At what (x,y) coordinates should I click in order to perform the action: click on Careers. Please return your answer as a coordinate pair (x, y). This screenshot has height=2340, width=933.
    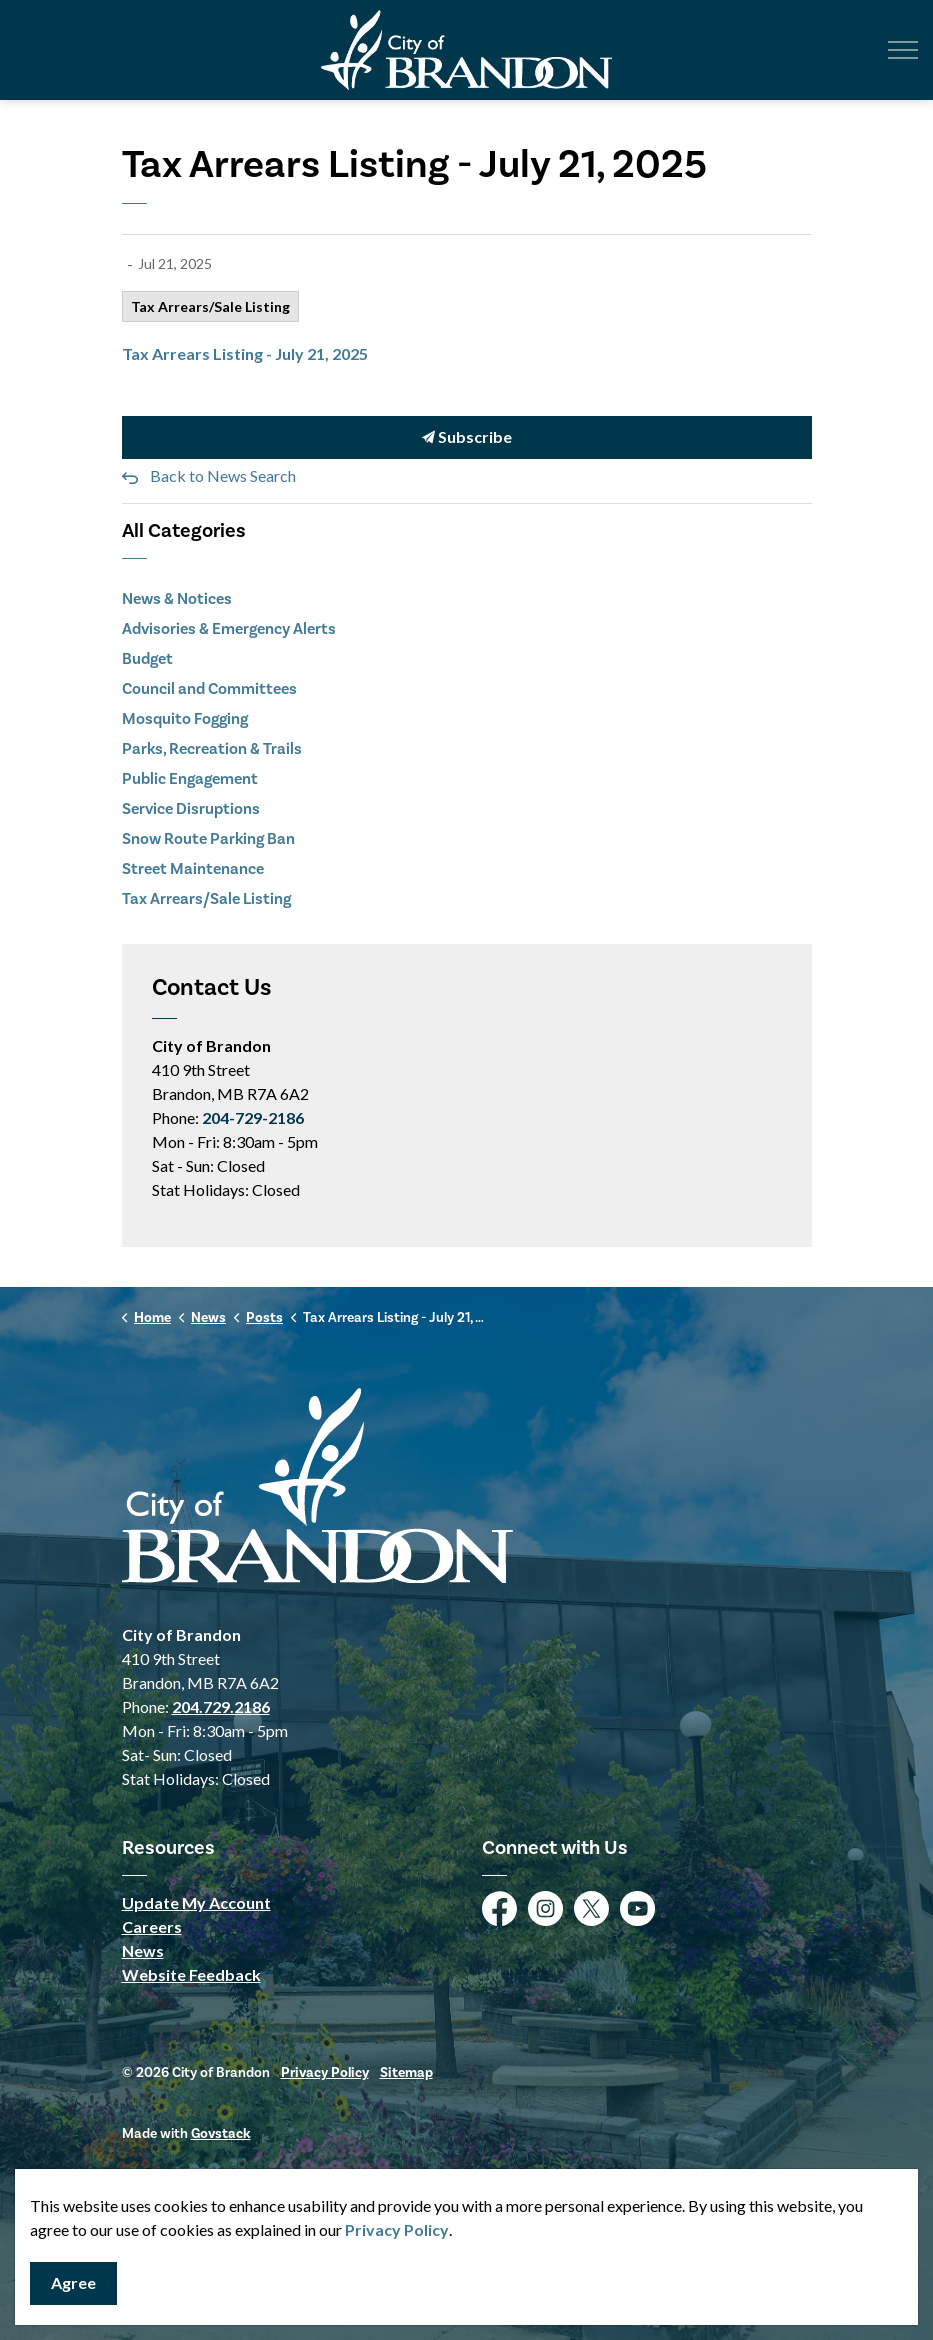
    Looking at the image, I should click on (152, 1926).